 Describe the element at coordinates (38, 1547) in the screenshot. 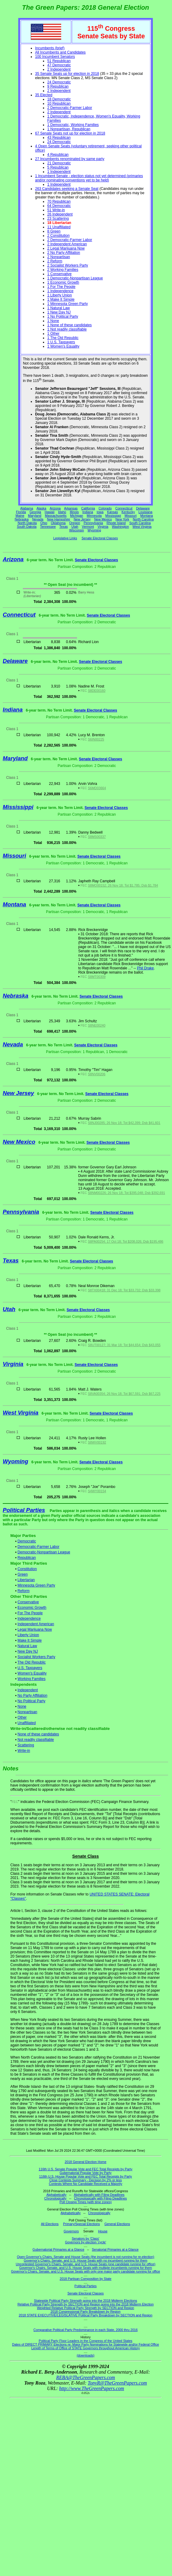

I see `Democratic-Farmer Labor` at that location.